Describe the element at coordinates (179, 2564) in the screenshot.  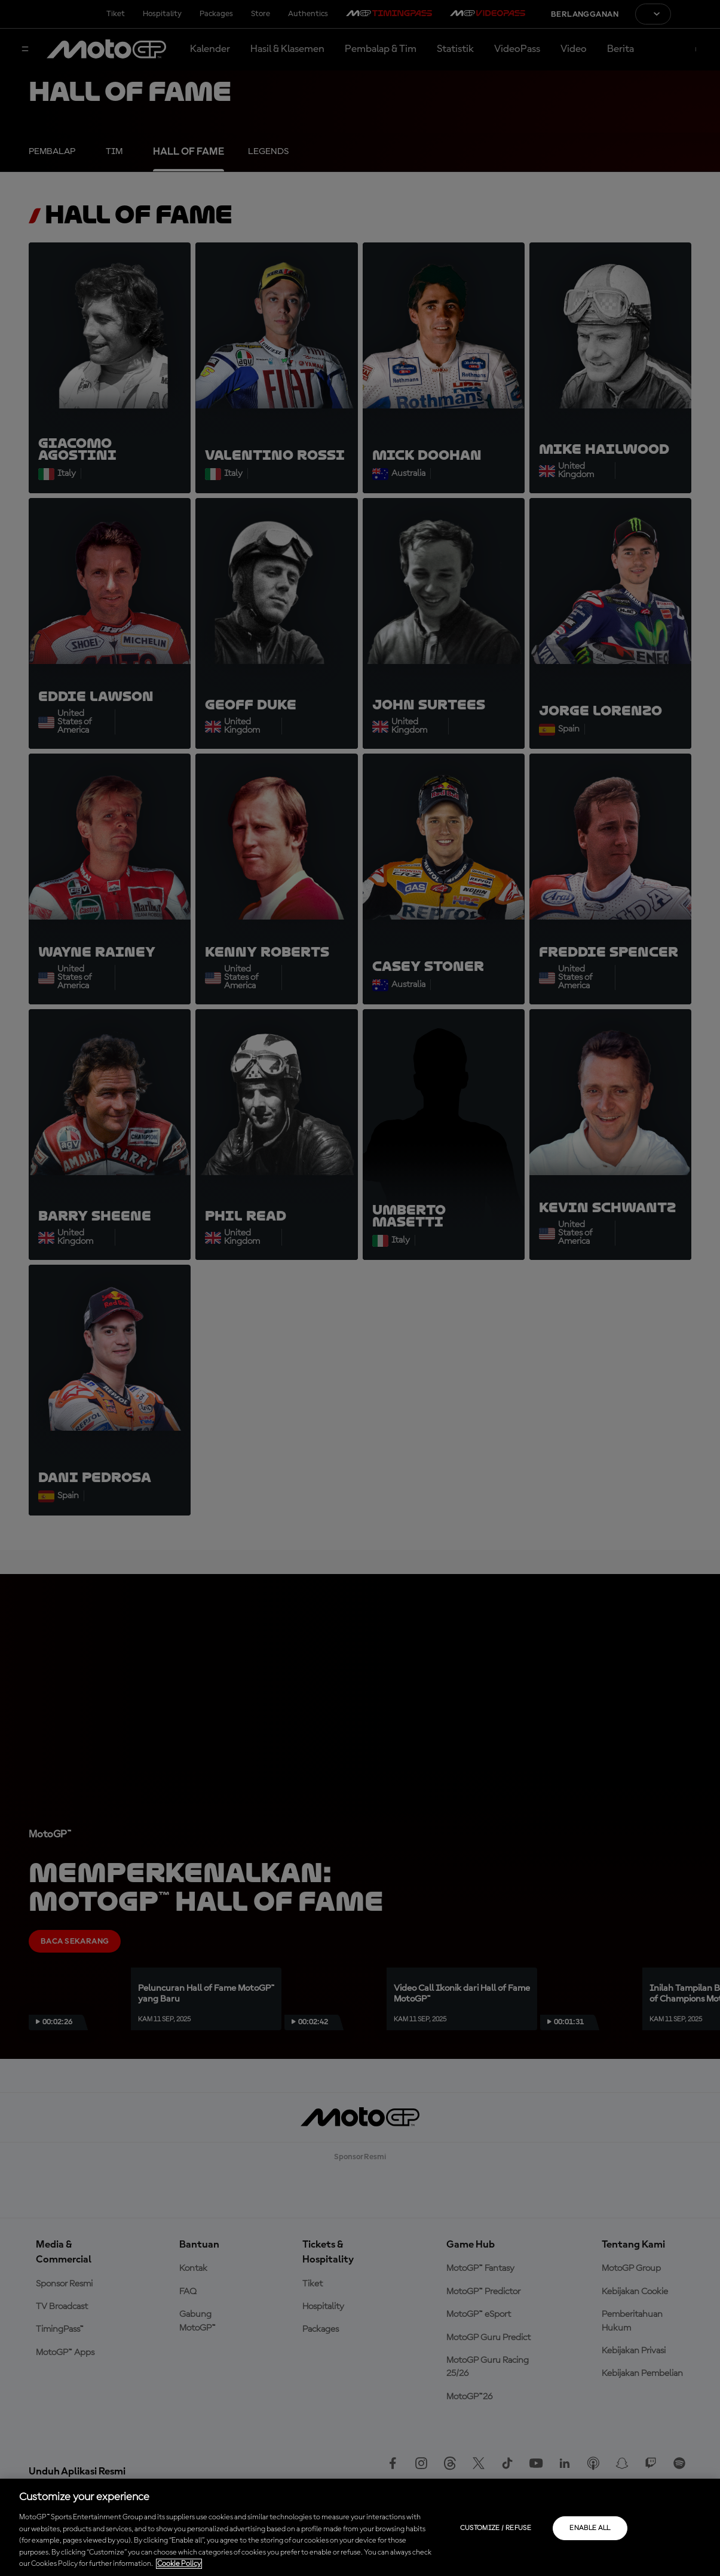
I see `Cookie Policy [More information about your privacy, opens in a new tab]` at that location.